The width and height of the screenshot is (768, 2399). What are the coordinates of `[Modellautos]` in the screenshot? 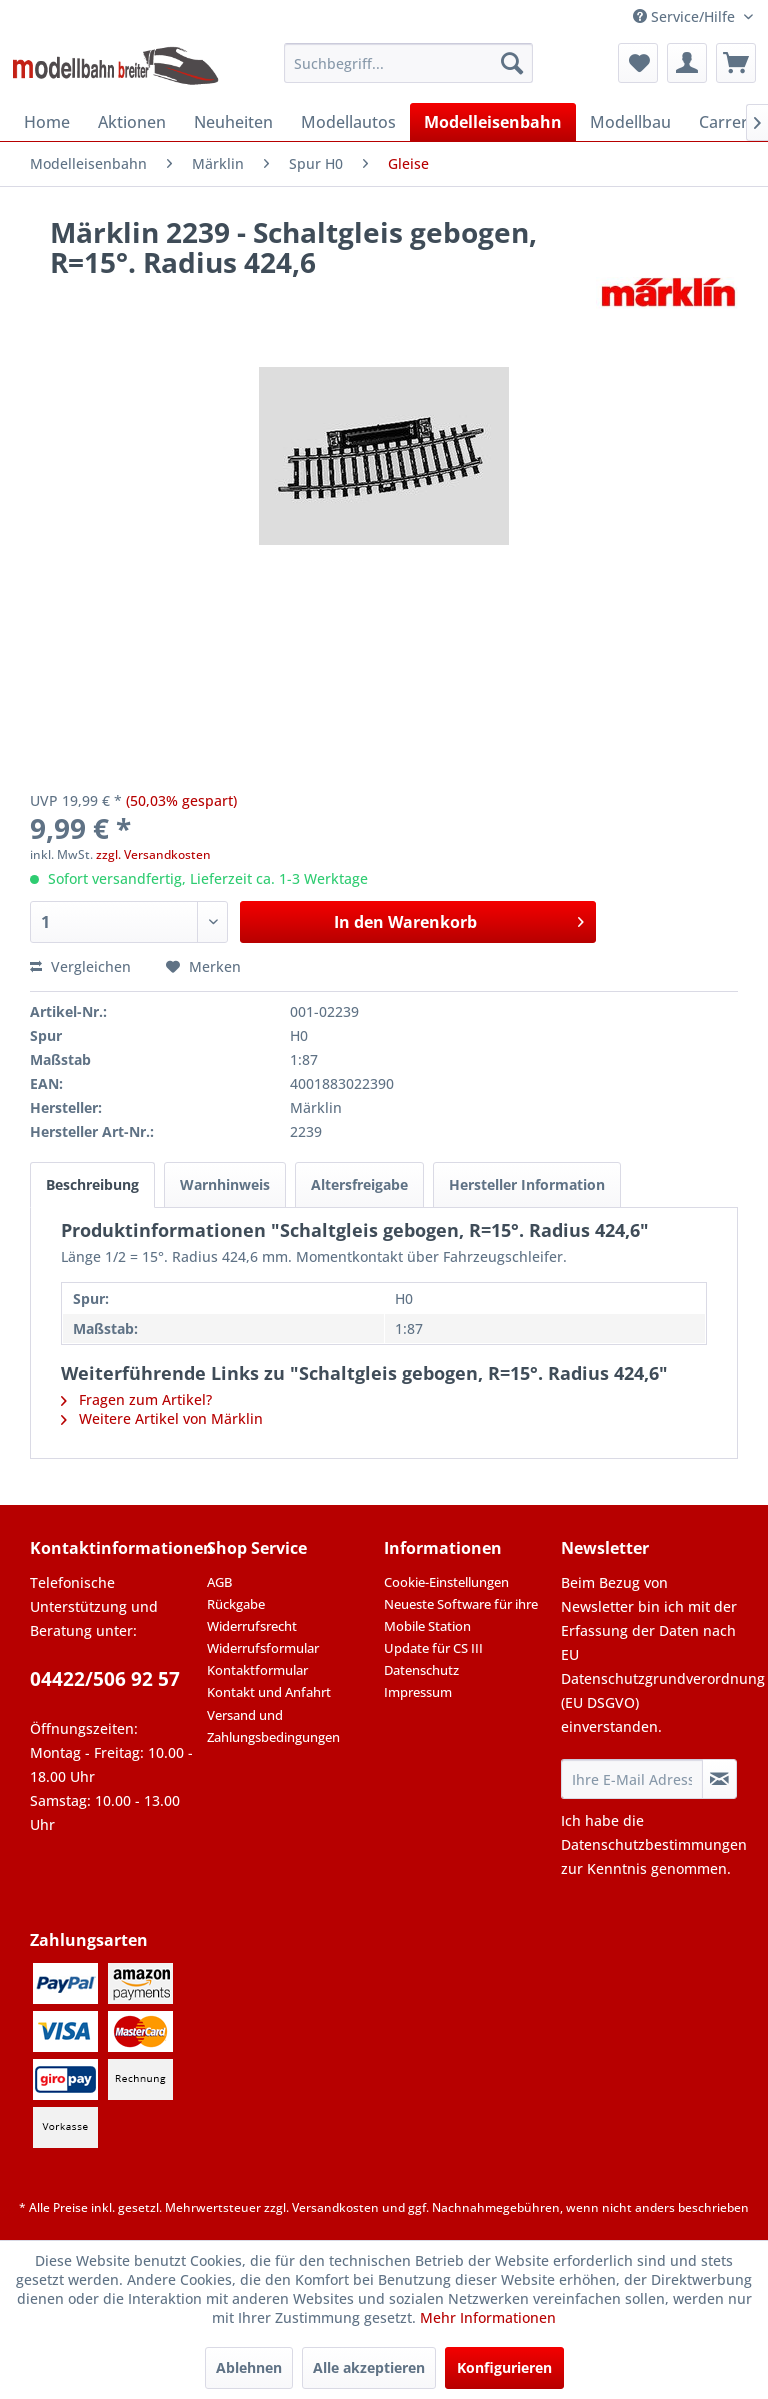 It's located at (348, 122).